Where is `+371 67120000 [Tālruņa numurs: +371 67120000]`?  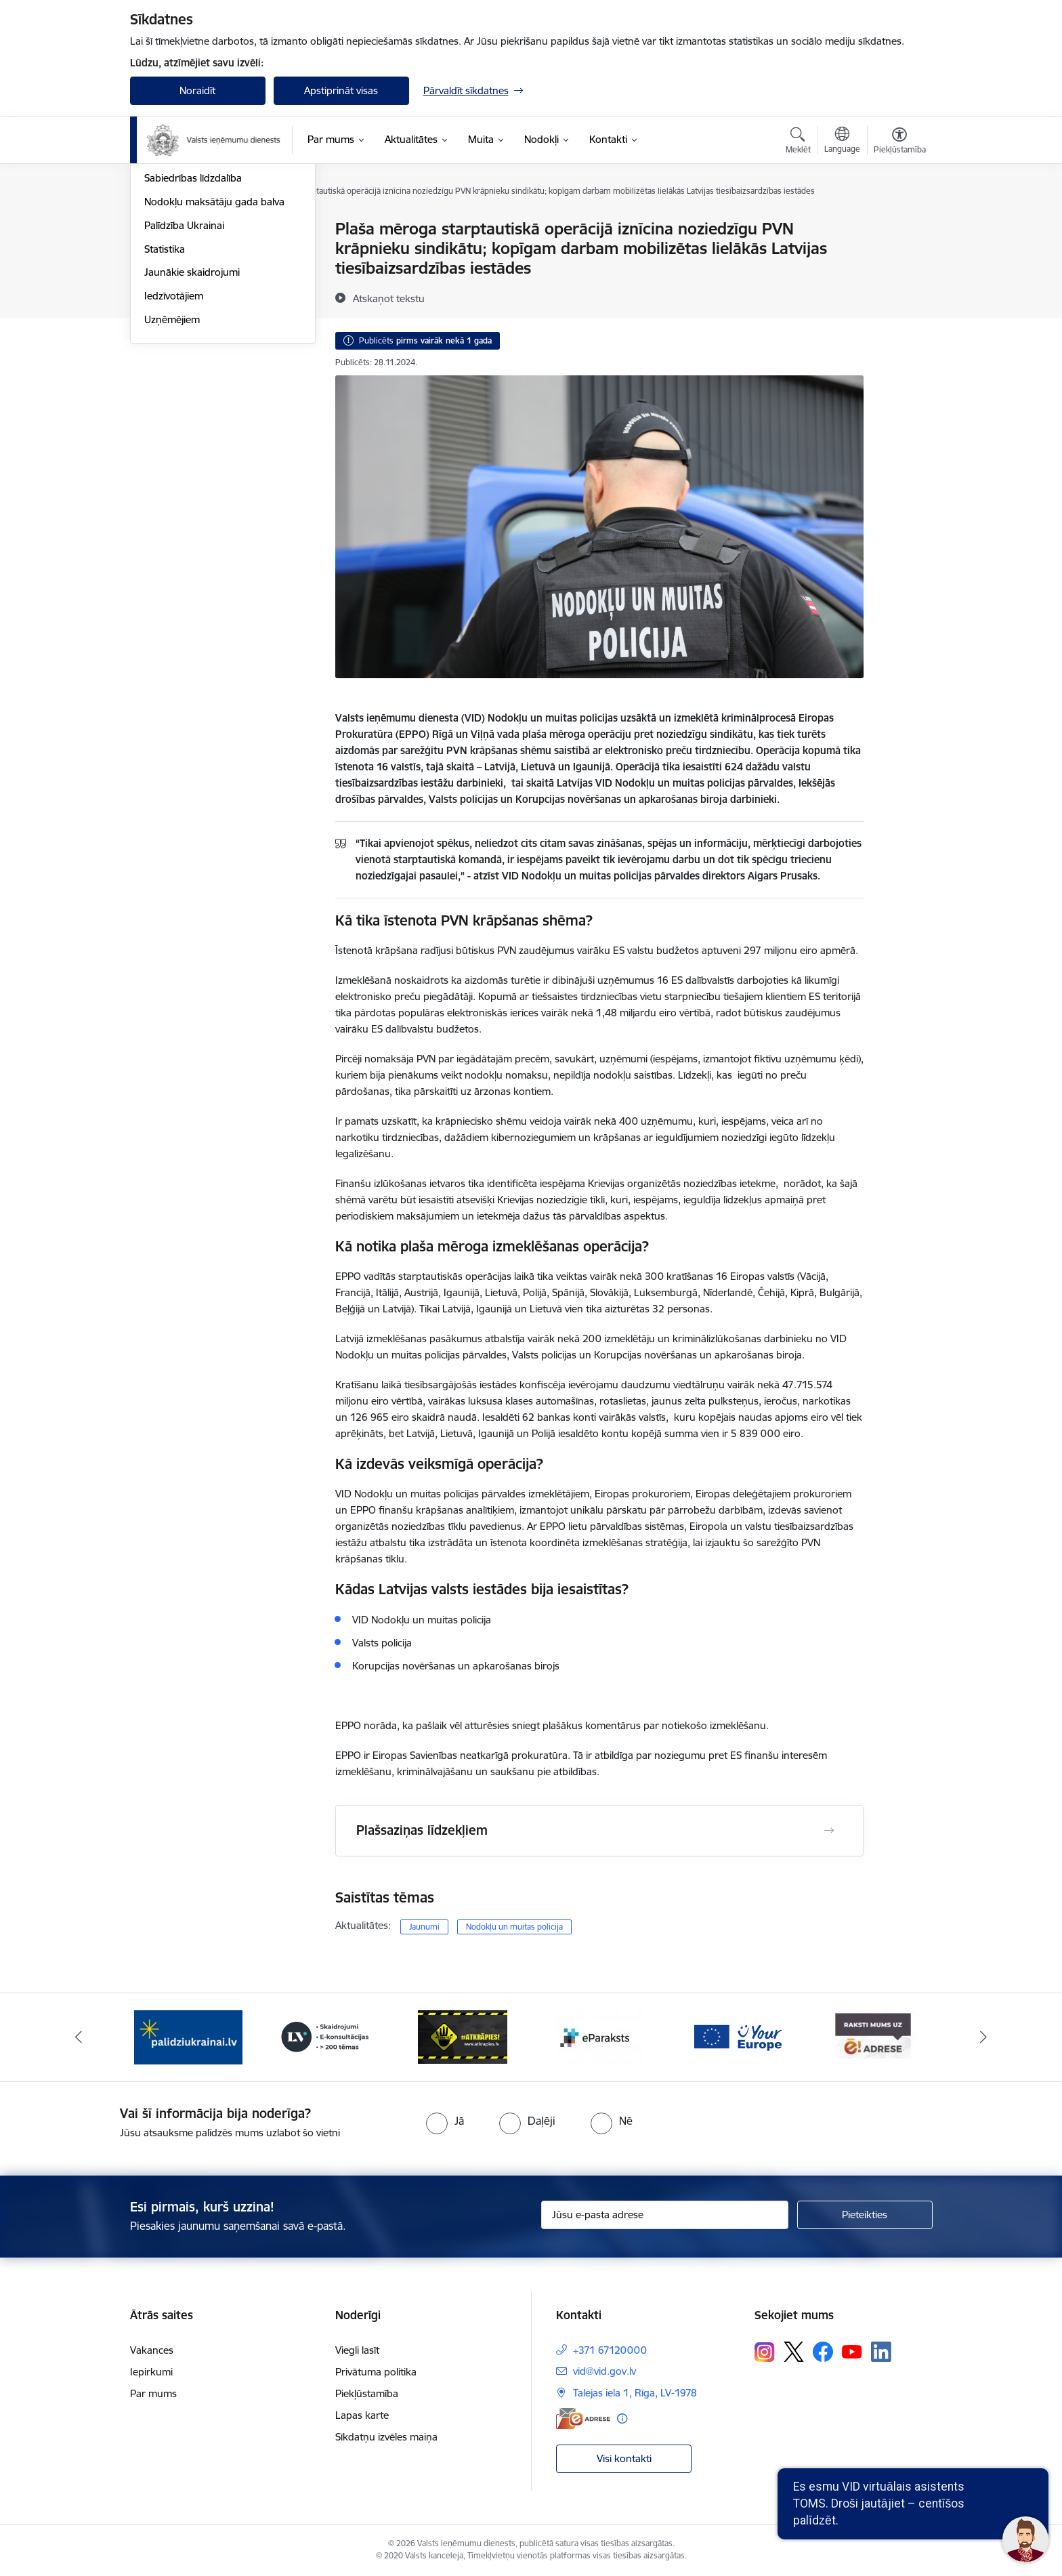
+371 67120000 [Tālruņa numurs: +371 67120000] is located at coordinates (610, 2350).